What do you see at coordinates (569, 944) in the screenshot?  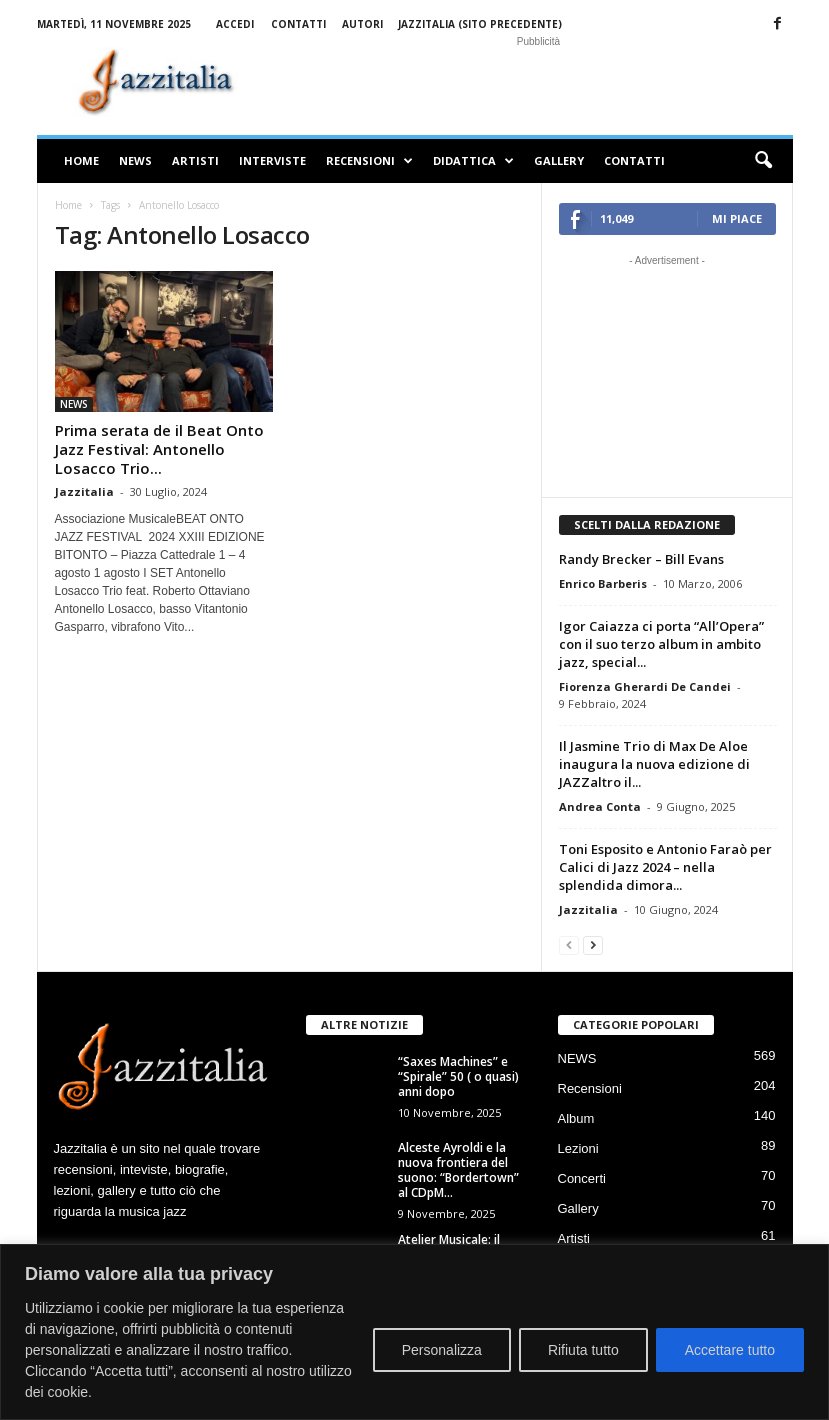 I see `[prev-page]` at bounding box center [569, 944].